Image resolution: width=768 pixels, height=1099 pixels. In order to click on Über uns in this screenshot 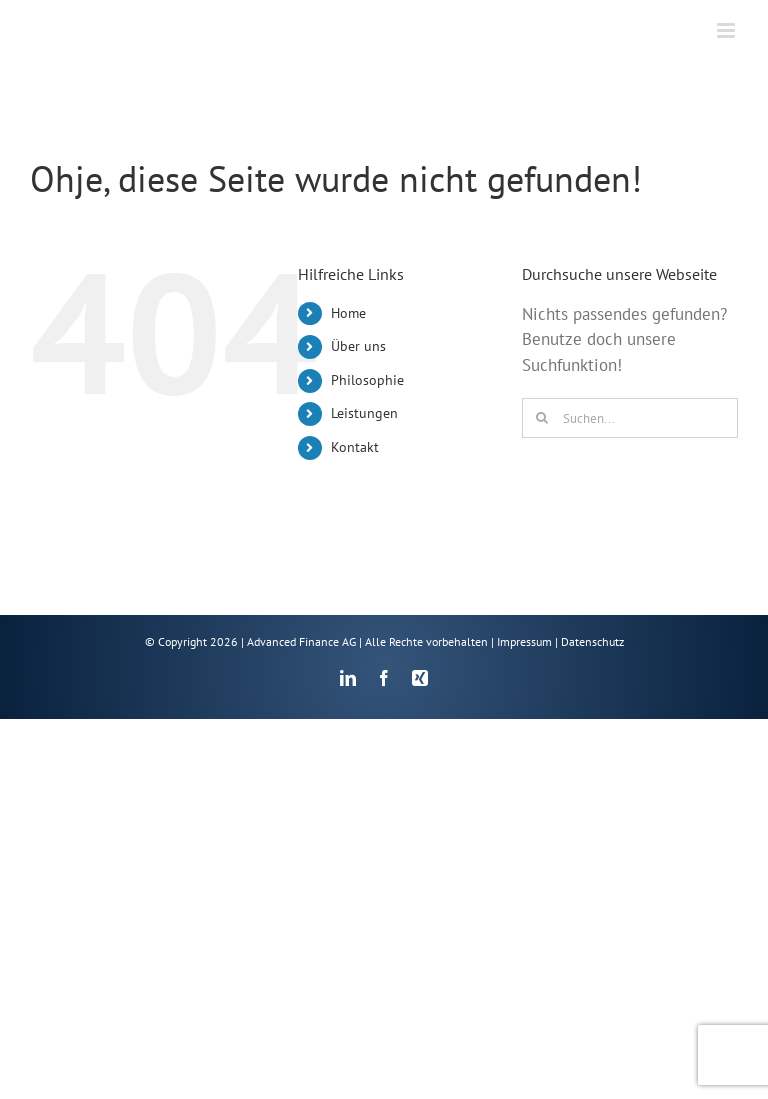, I will do `click(358, 346)`.